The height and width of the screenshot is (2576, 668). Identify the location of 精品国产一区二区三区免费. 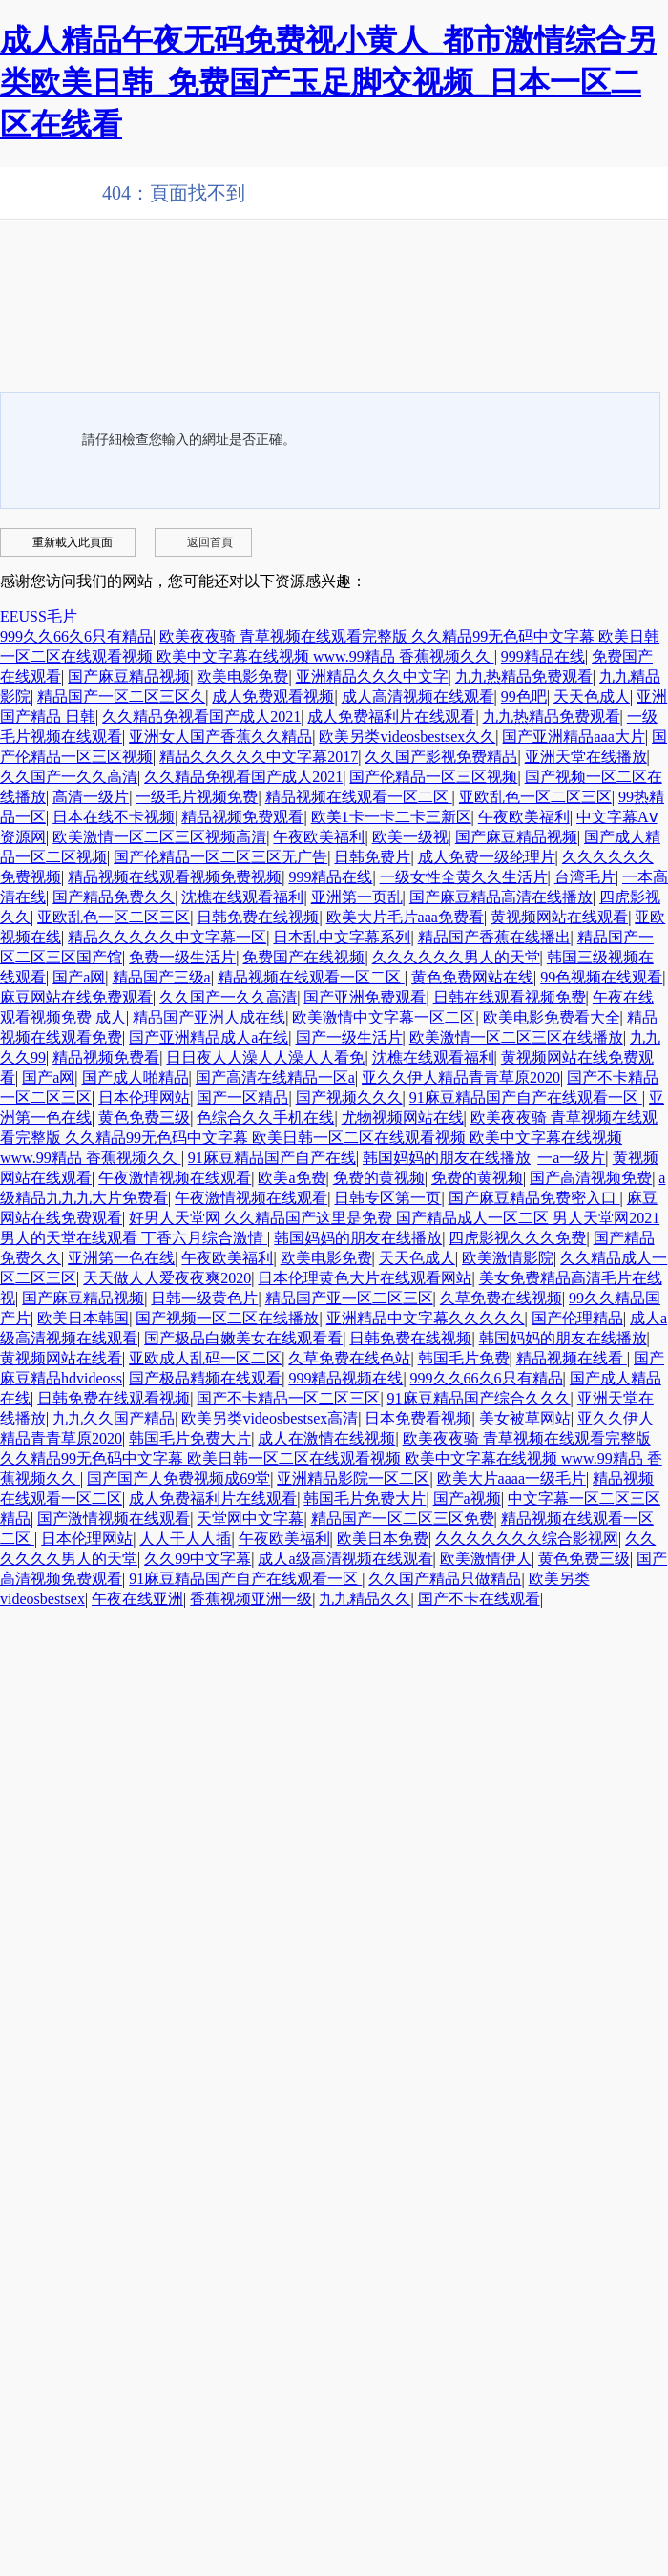
(402, 1518).